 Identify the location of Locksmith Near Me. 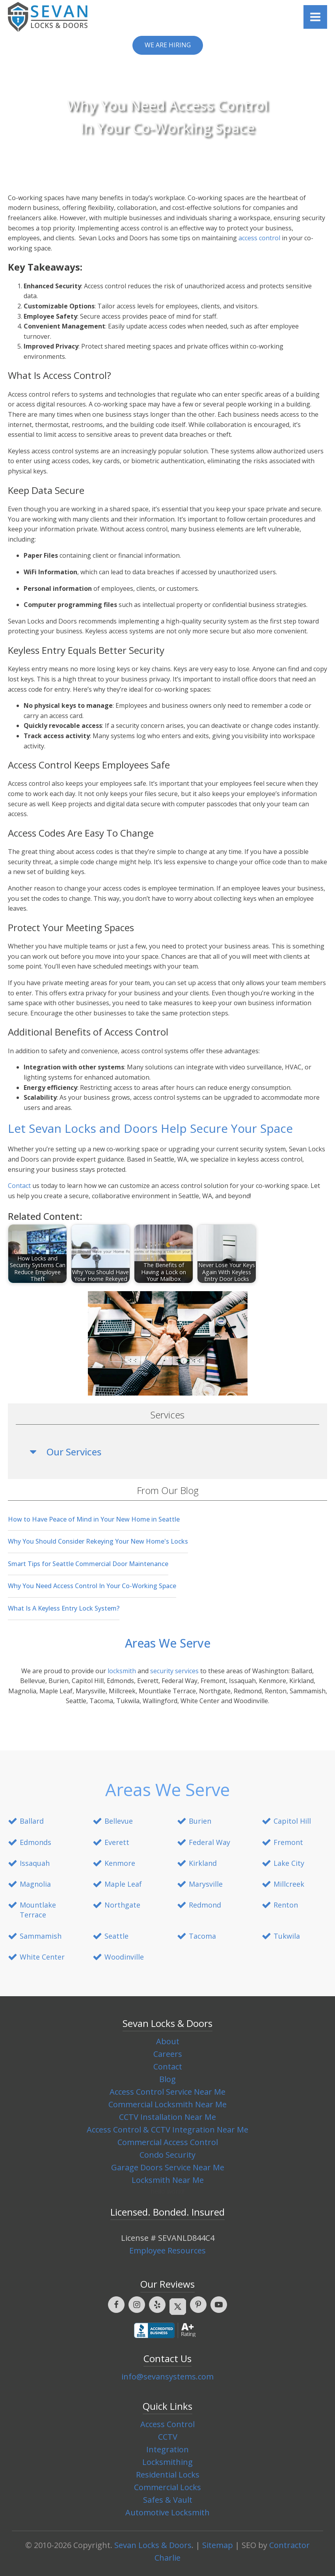
(168, 2180).